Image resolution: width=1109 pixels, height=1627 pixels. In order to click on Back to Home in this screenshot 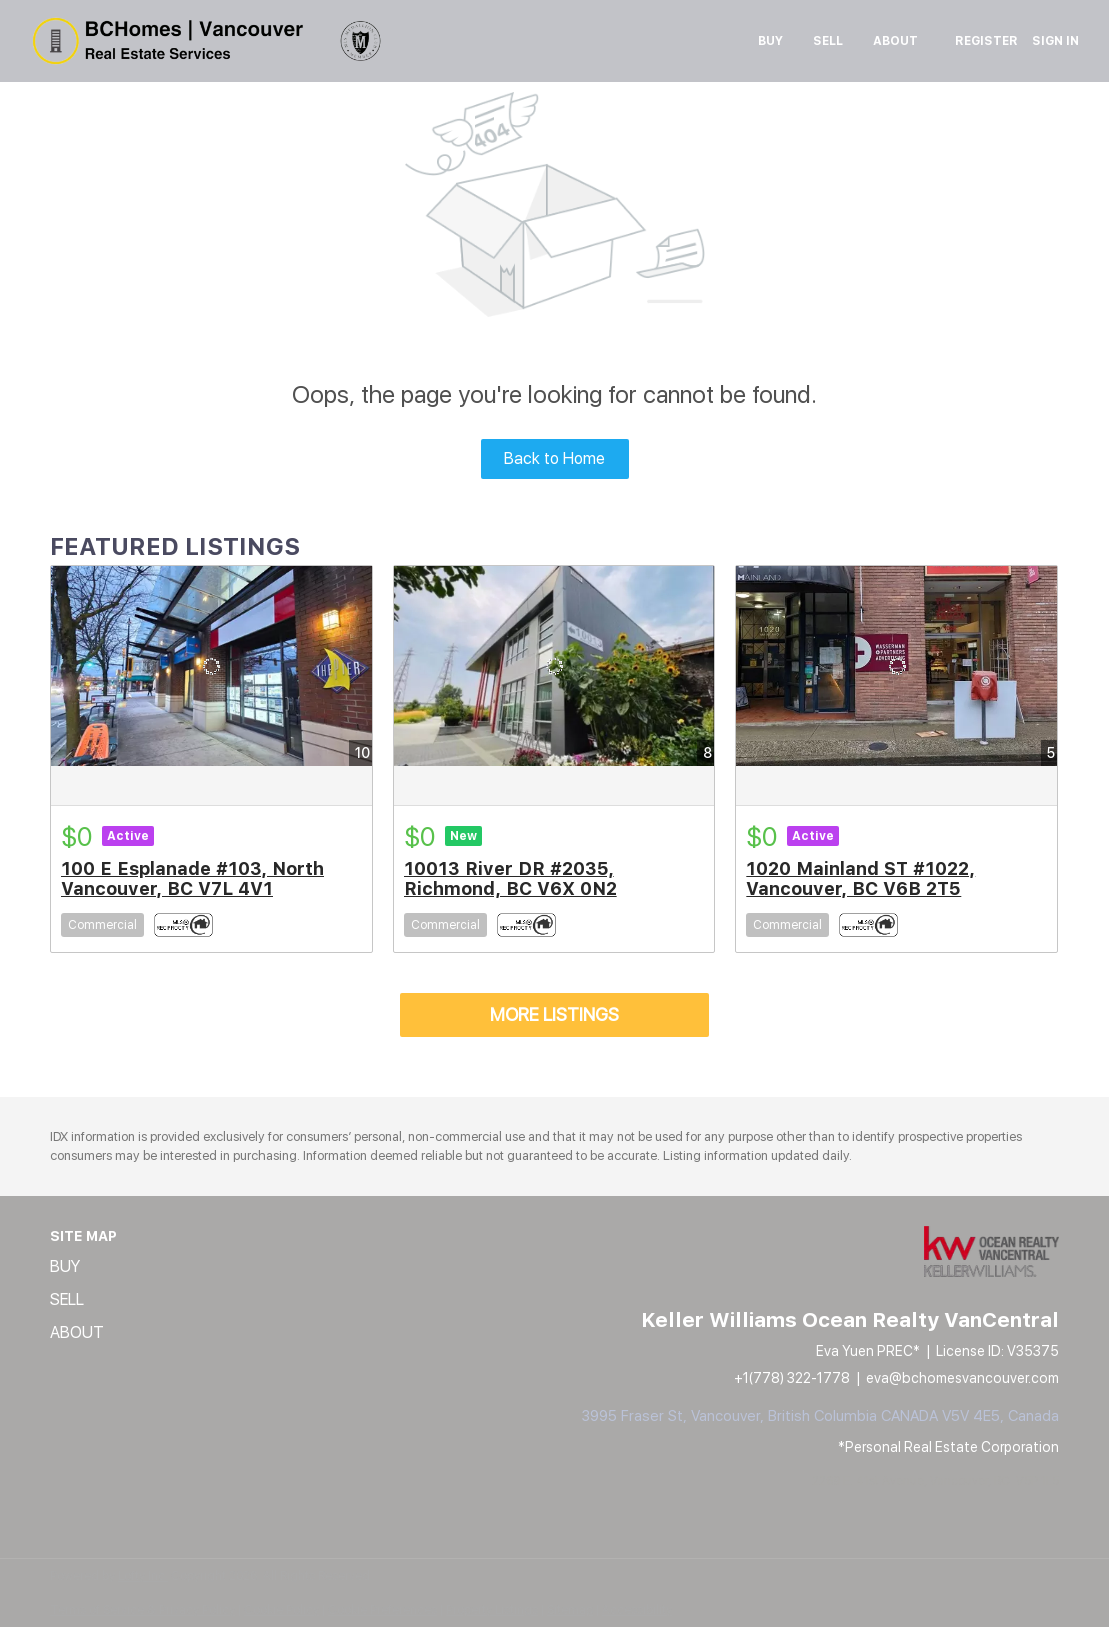, I will do `click(554, 458)`.